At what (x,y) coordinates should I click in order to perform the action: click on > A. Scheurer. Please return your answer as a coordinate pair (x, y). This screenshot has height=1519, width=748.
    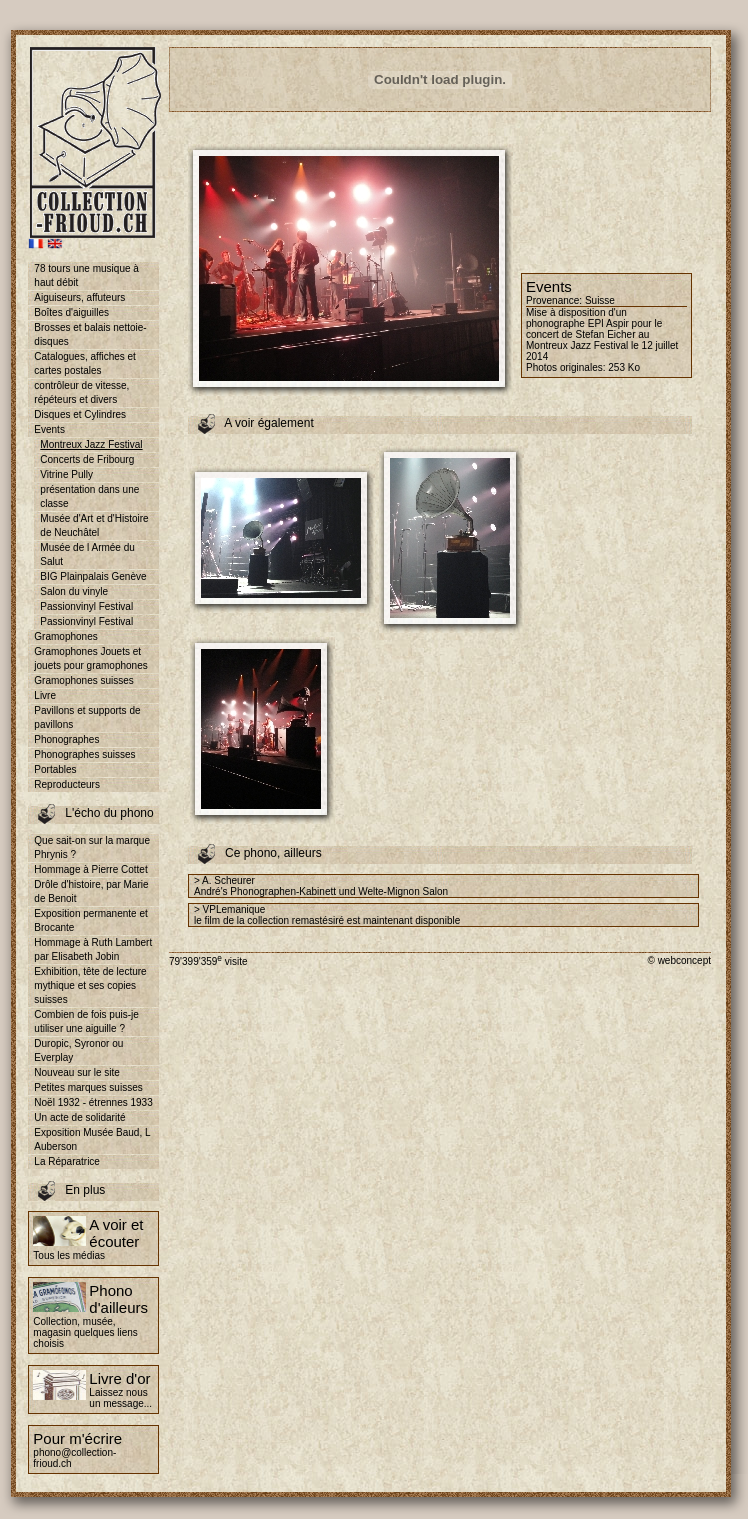
    Looking at the image, I should click on (224, 880).